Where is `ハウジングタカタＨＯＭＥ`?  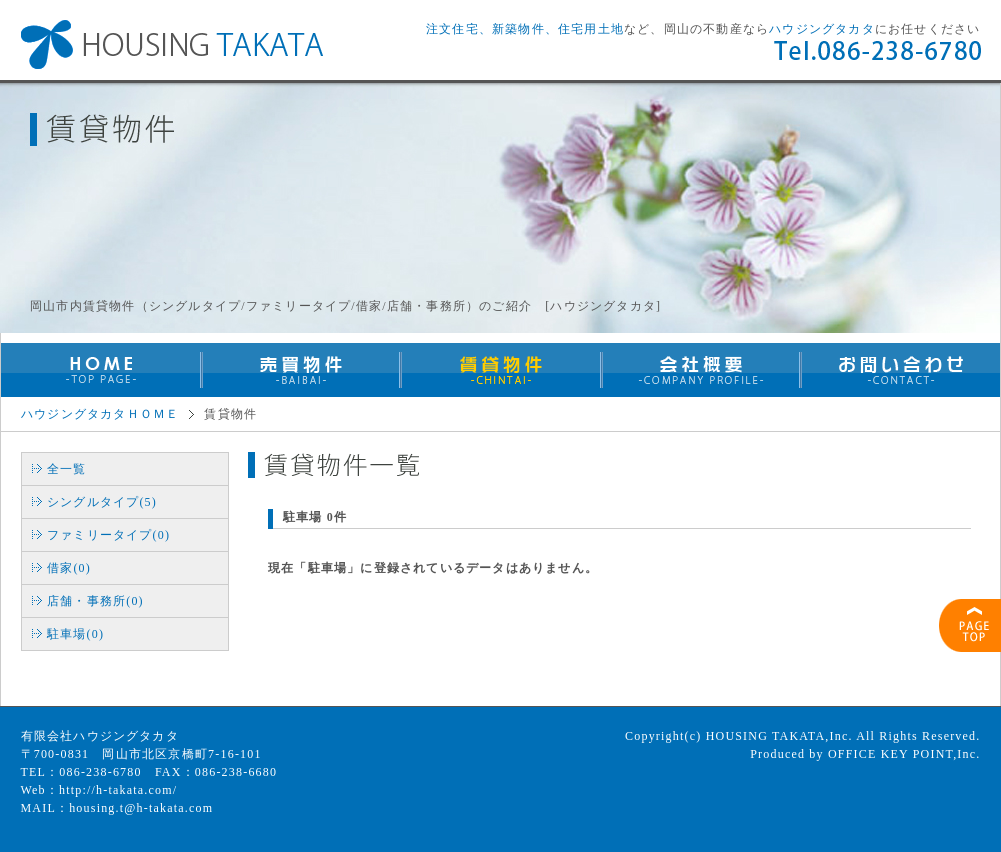 ハウジングタカタＨＯＭＥ is located at coordinates (100, 414).